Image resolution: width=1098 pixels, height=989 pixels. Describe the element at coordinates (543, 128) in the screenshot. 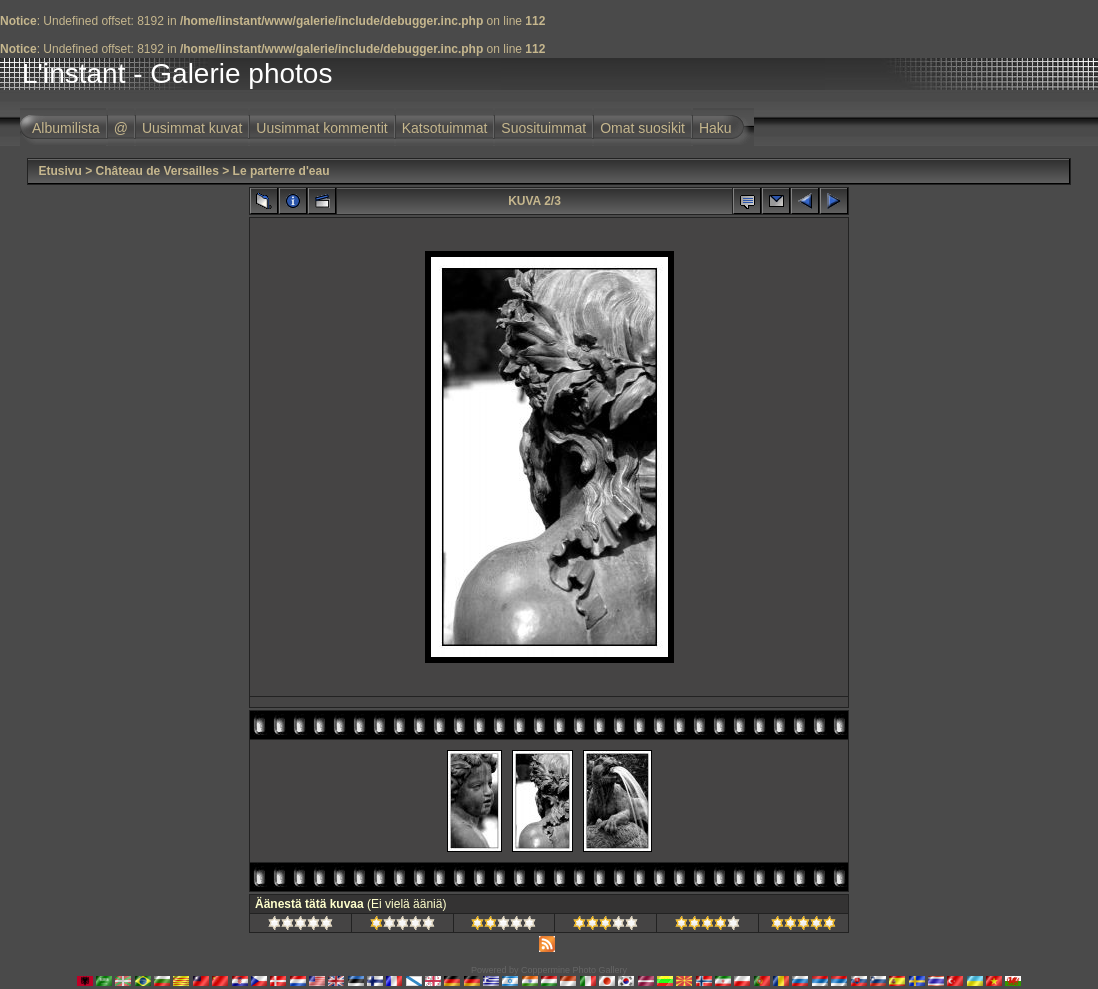

I see `Suosituimmat` at that location.